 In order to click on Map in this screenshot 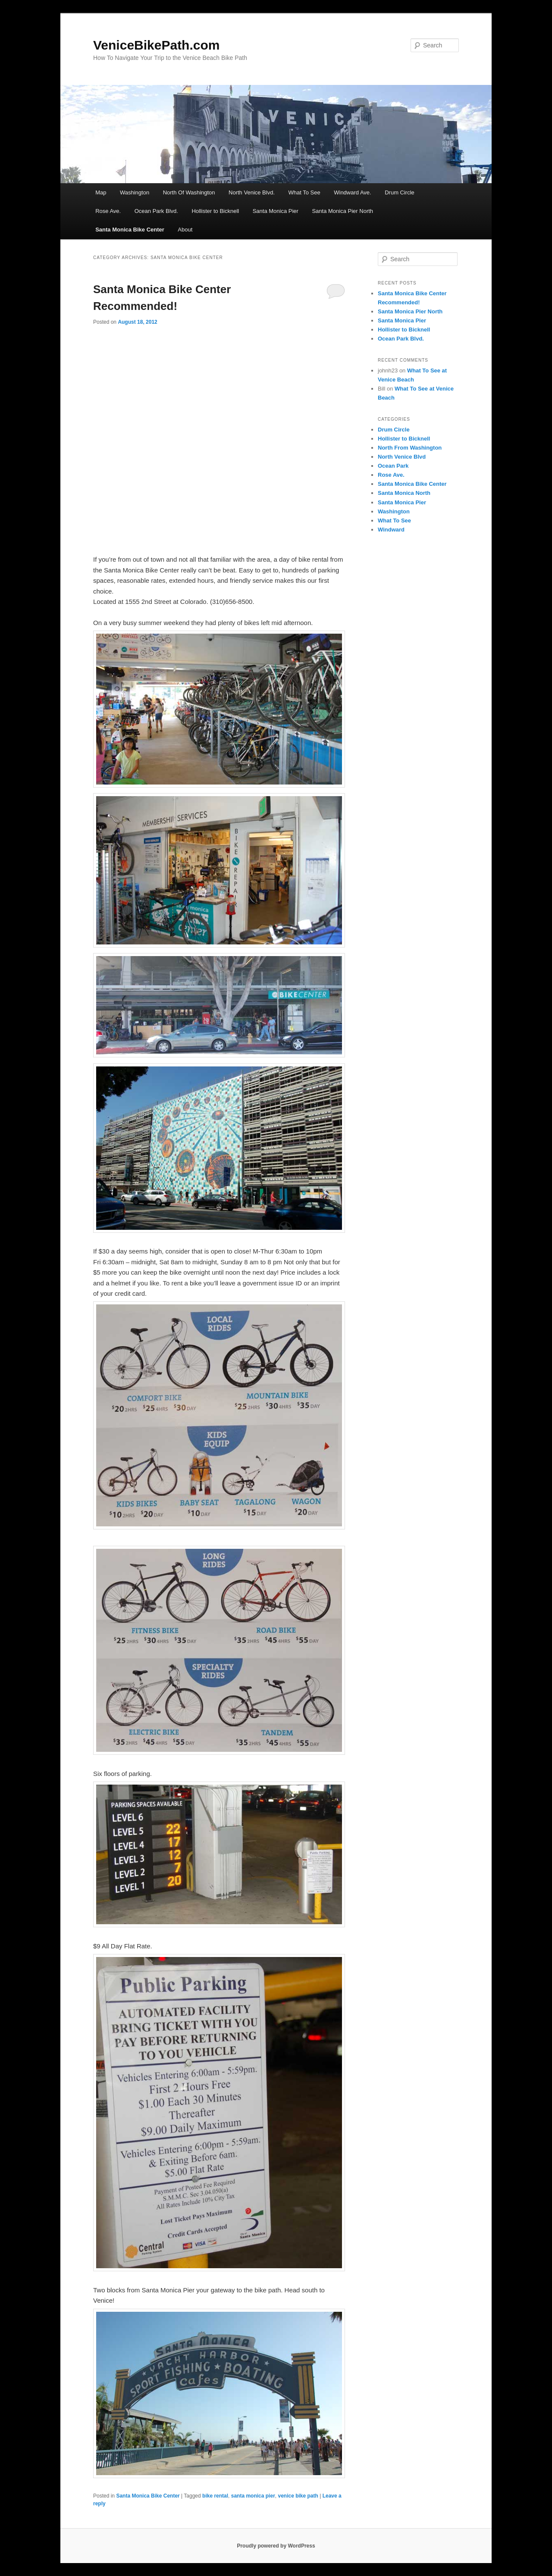, I will do `click(100, 192)`.